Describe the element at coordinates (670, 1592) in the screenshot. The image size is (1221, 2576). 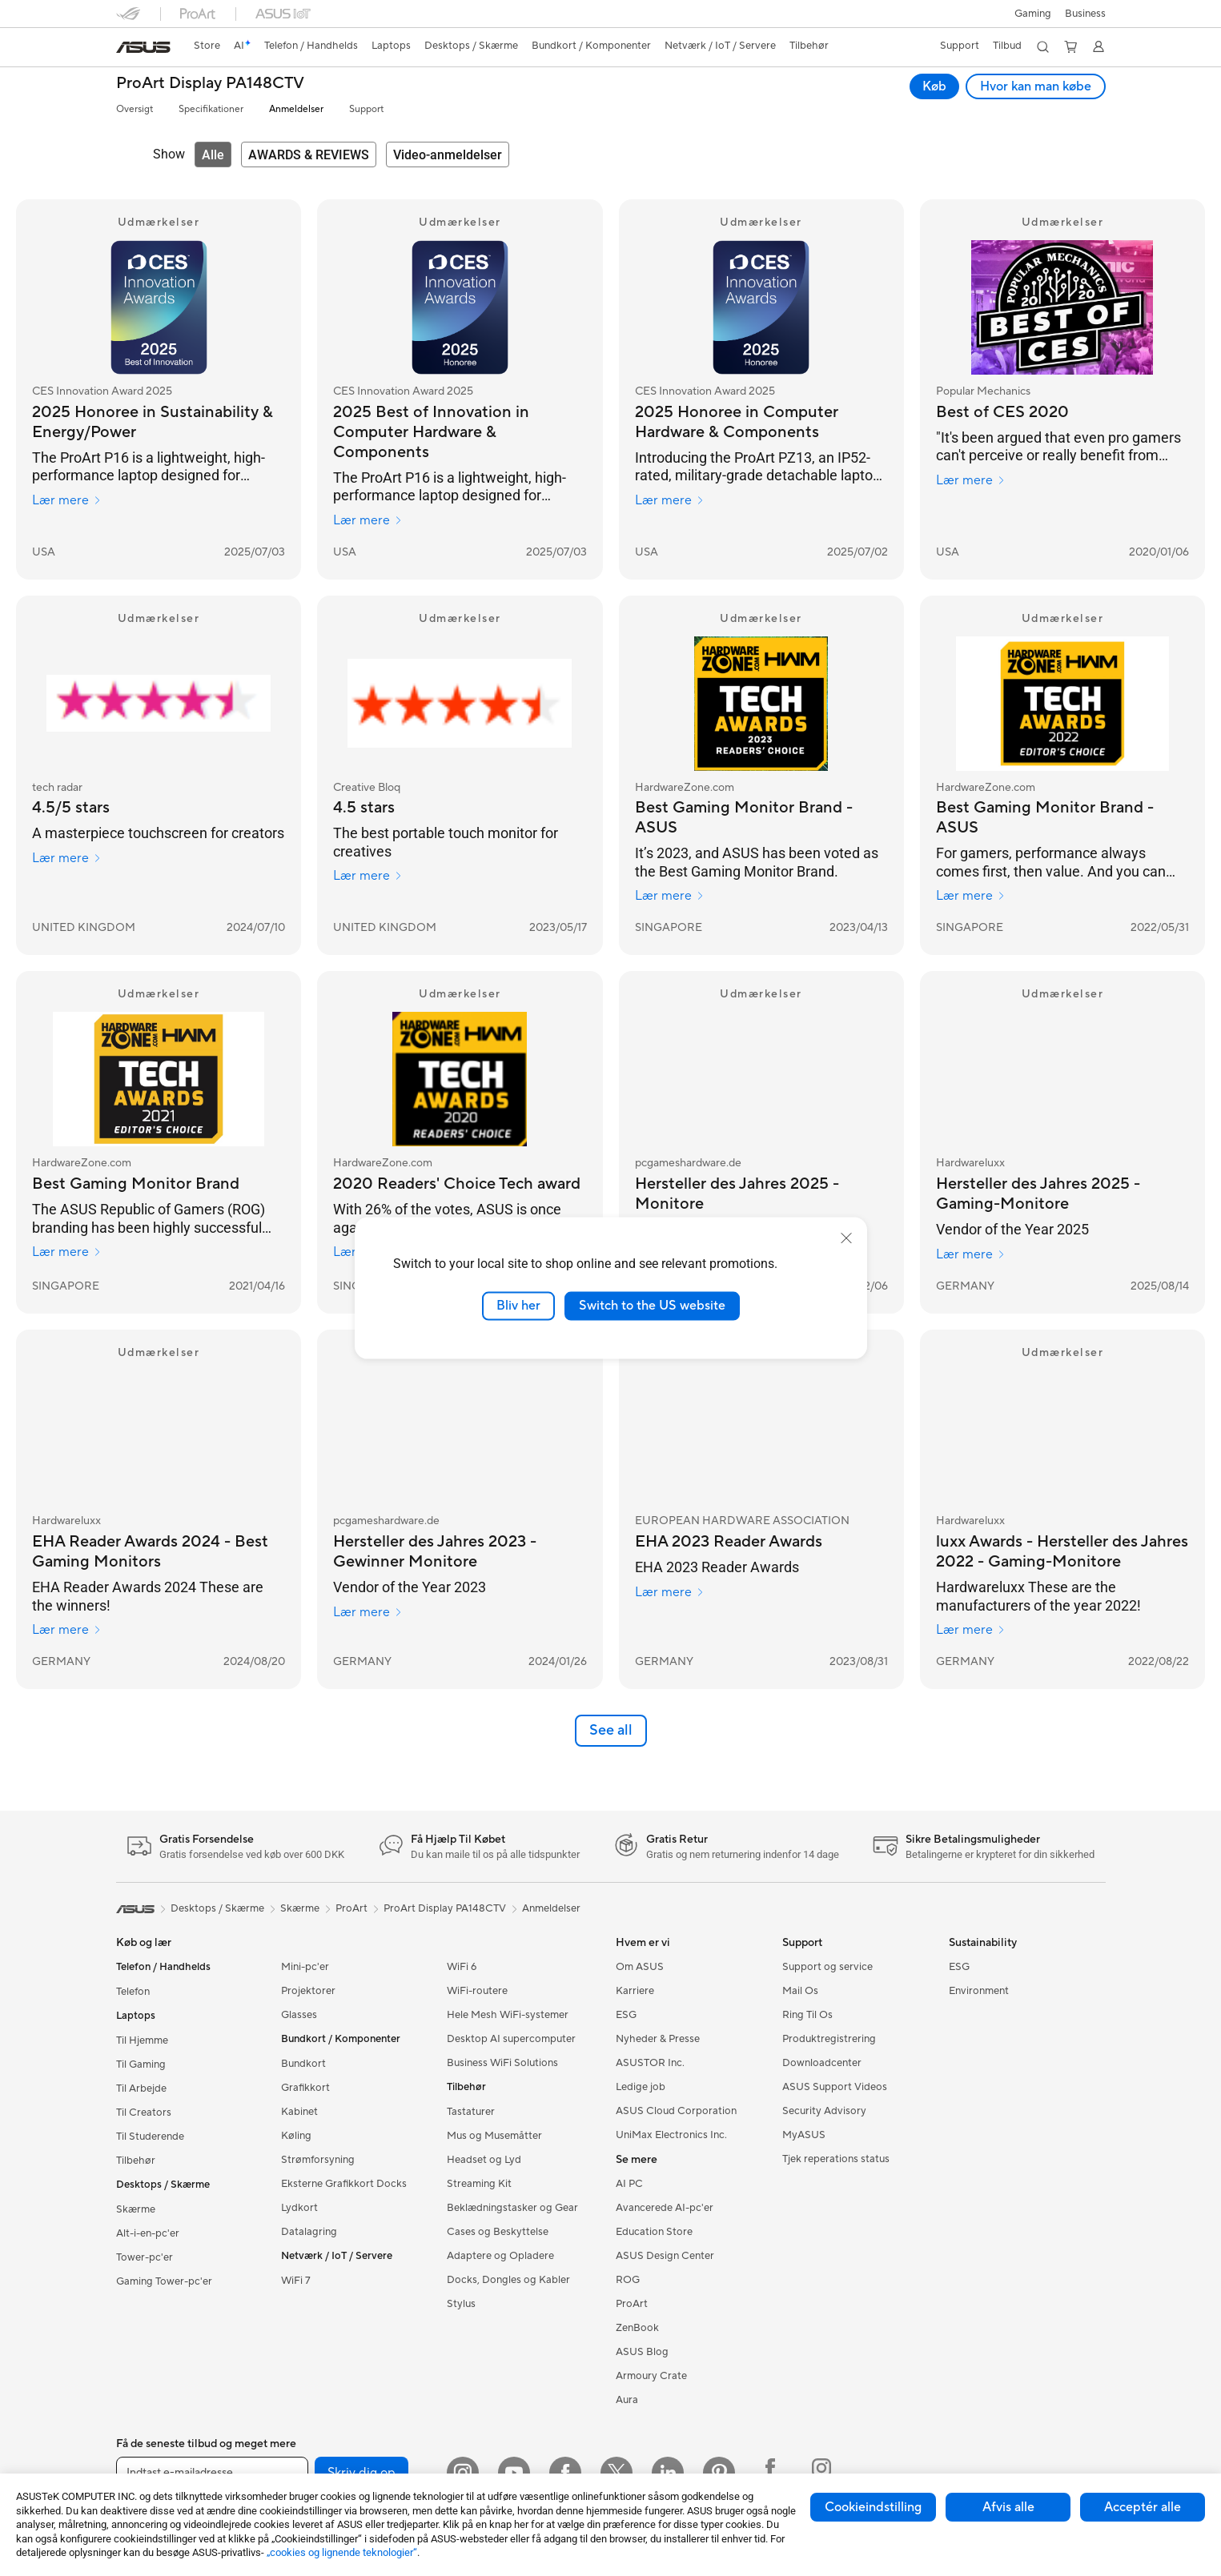
I see `Lær mere [Lær mere EUROPEAN HARDWARE ASSOCIATION]` at that location.